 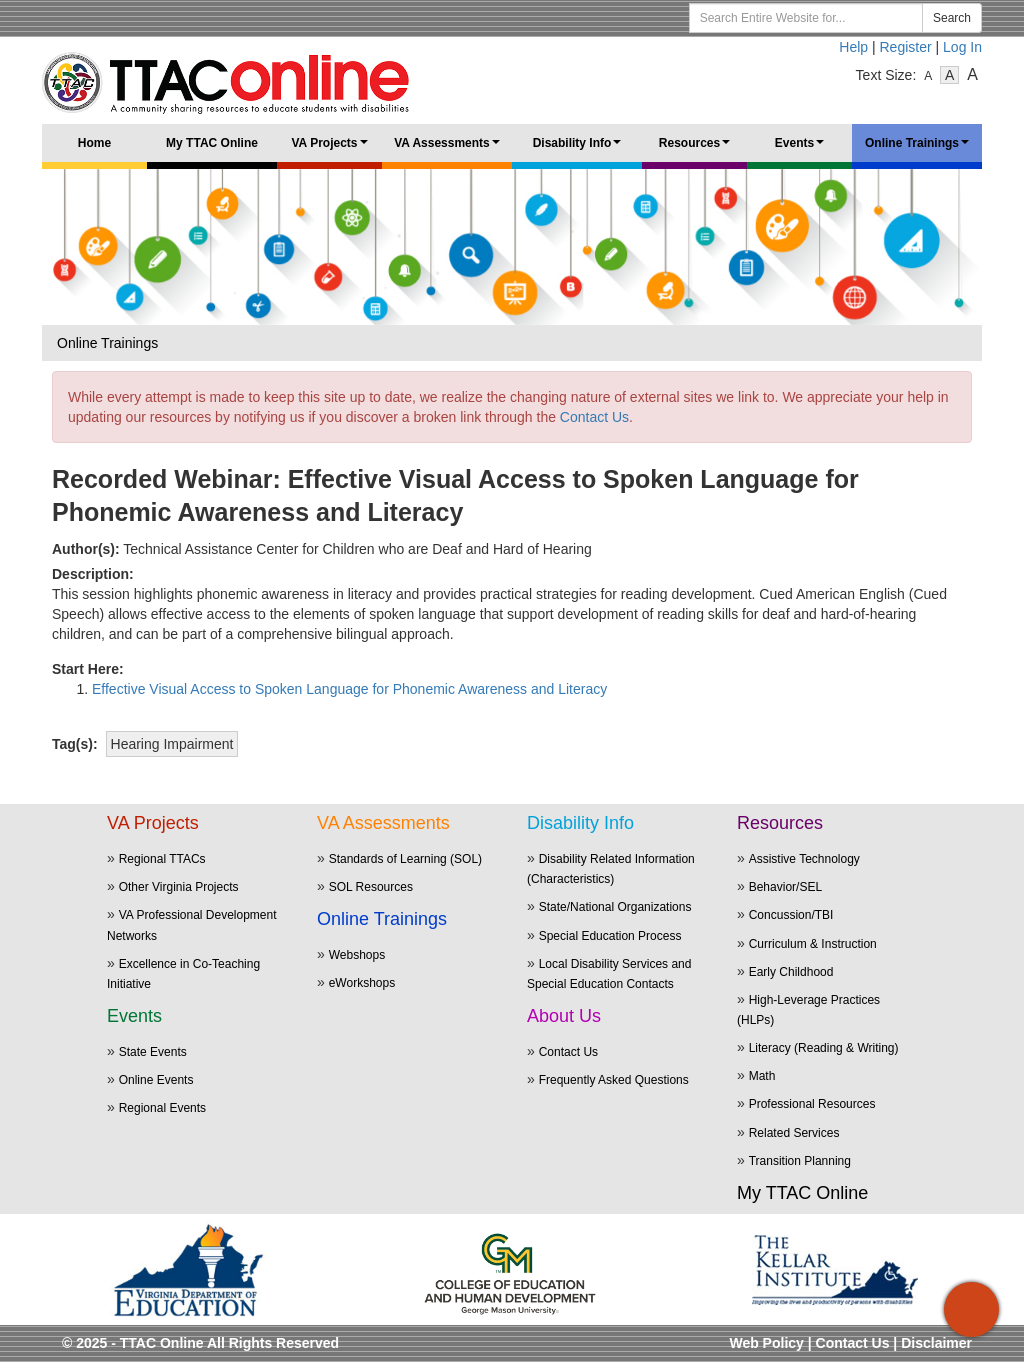 I want to click on VA Assessments, so click(x=450, y=149).